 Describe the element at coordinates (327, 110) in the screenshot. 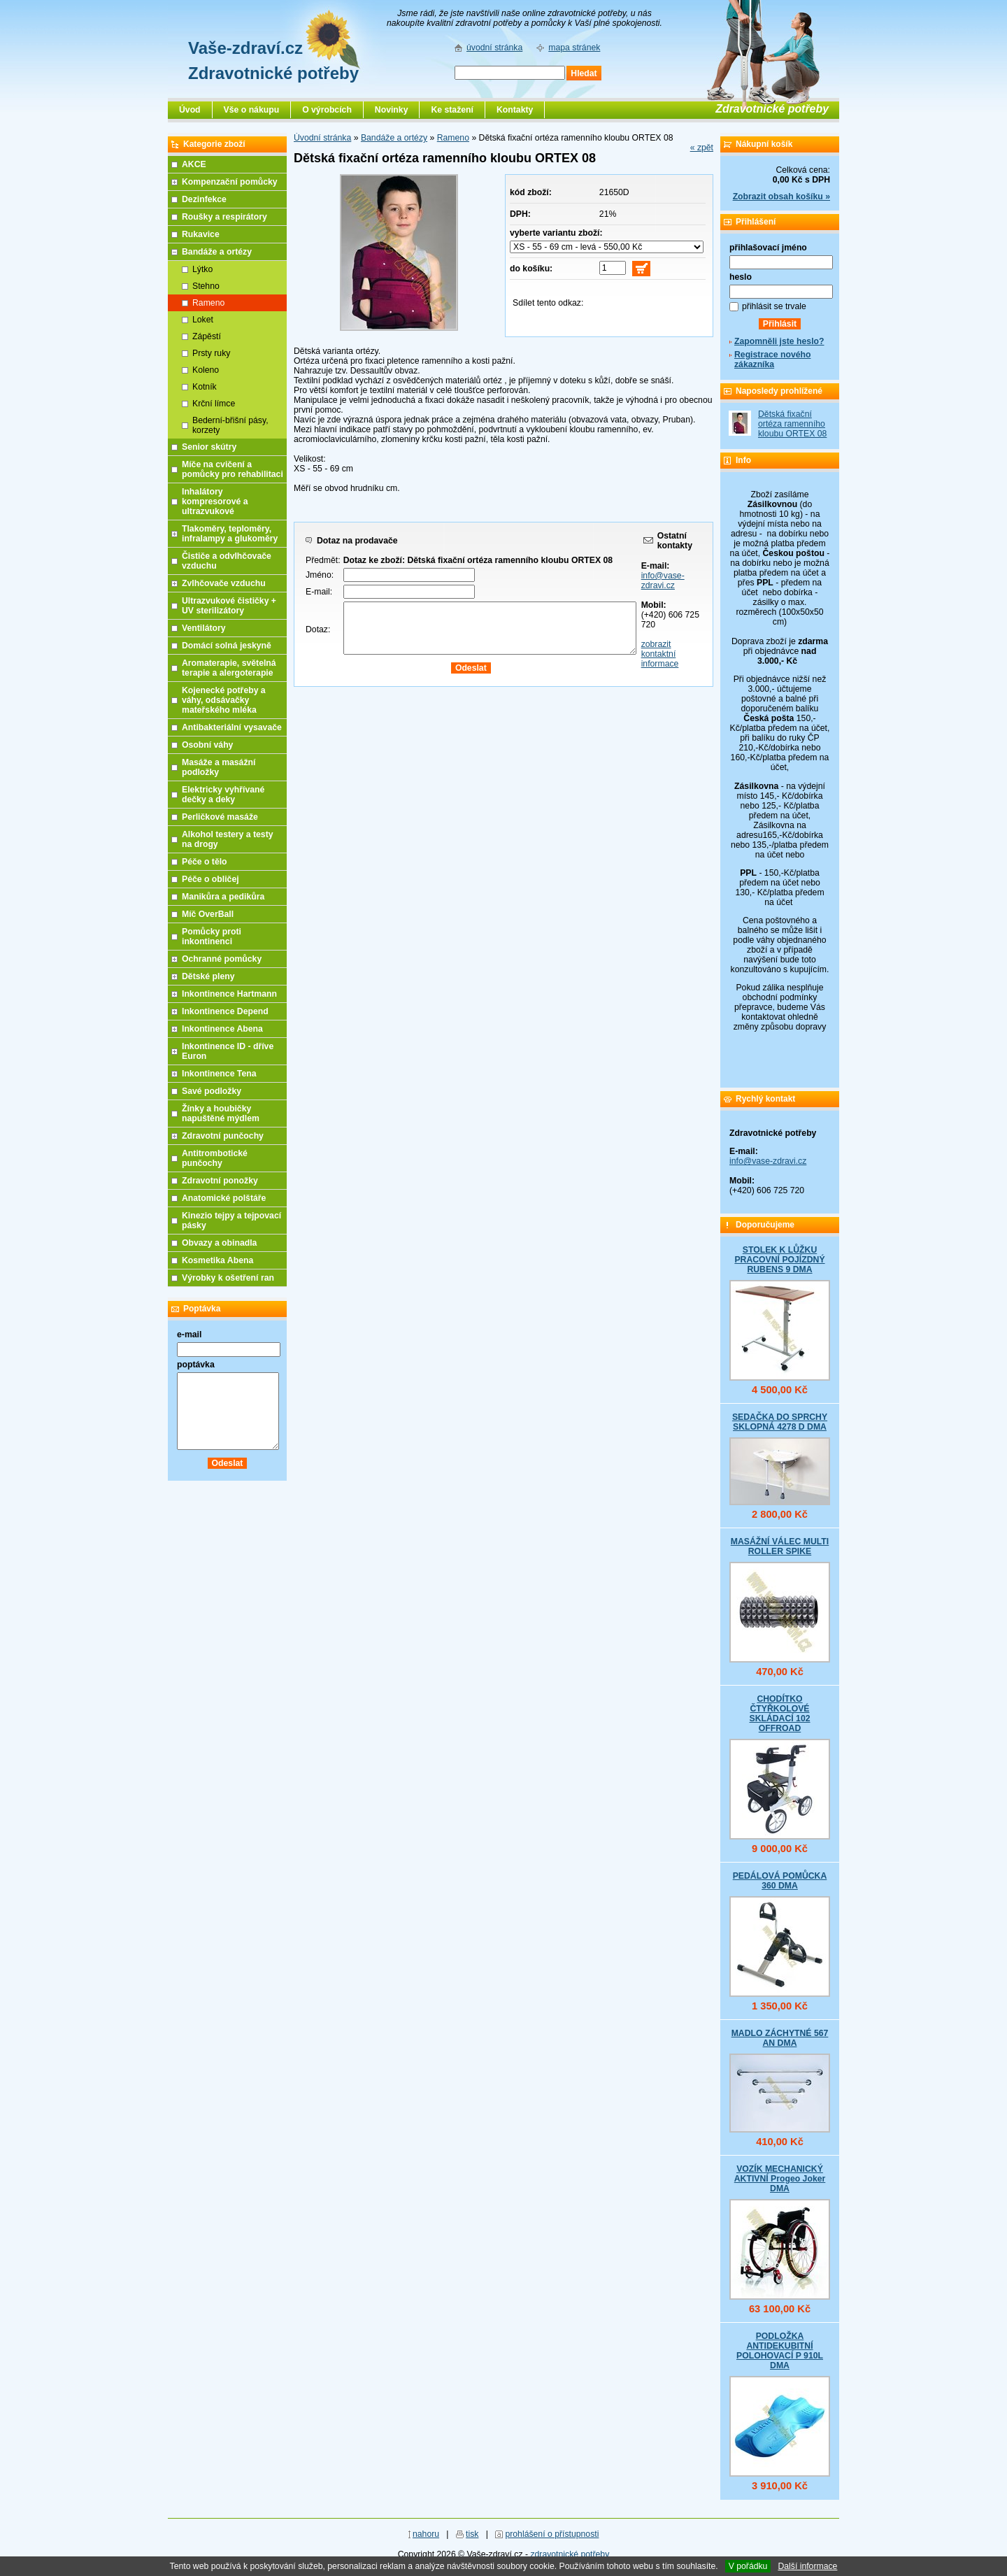

I see `O výrobcích` at that location.